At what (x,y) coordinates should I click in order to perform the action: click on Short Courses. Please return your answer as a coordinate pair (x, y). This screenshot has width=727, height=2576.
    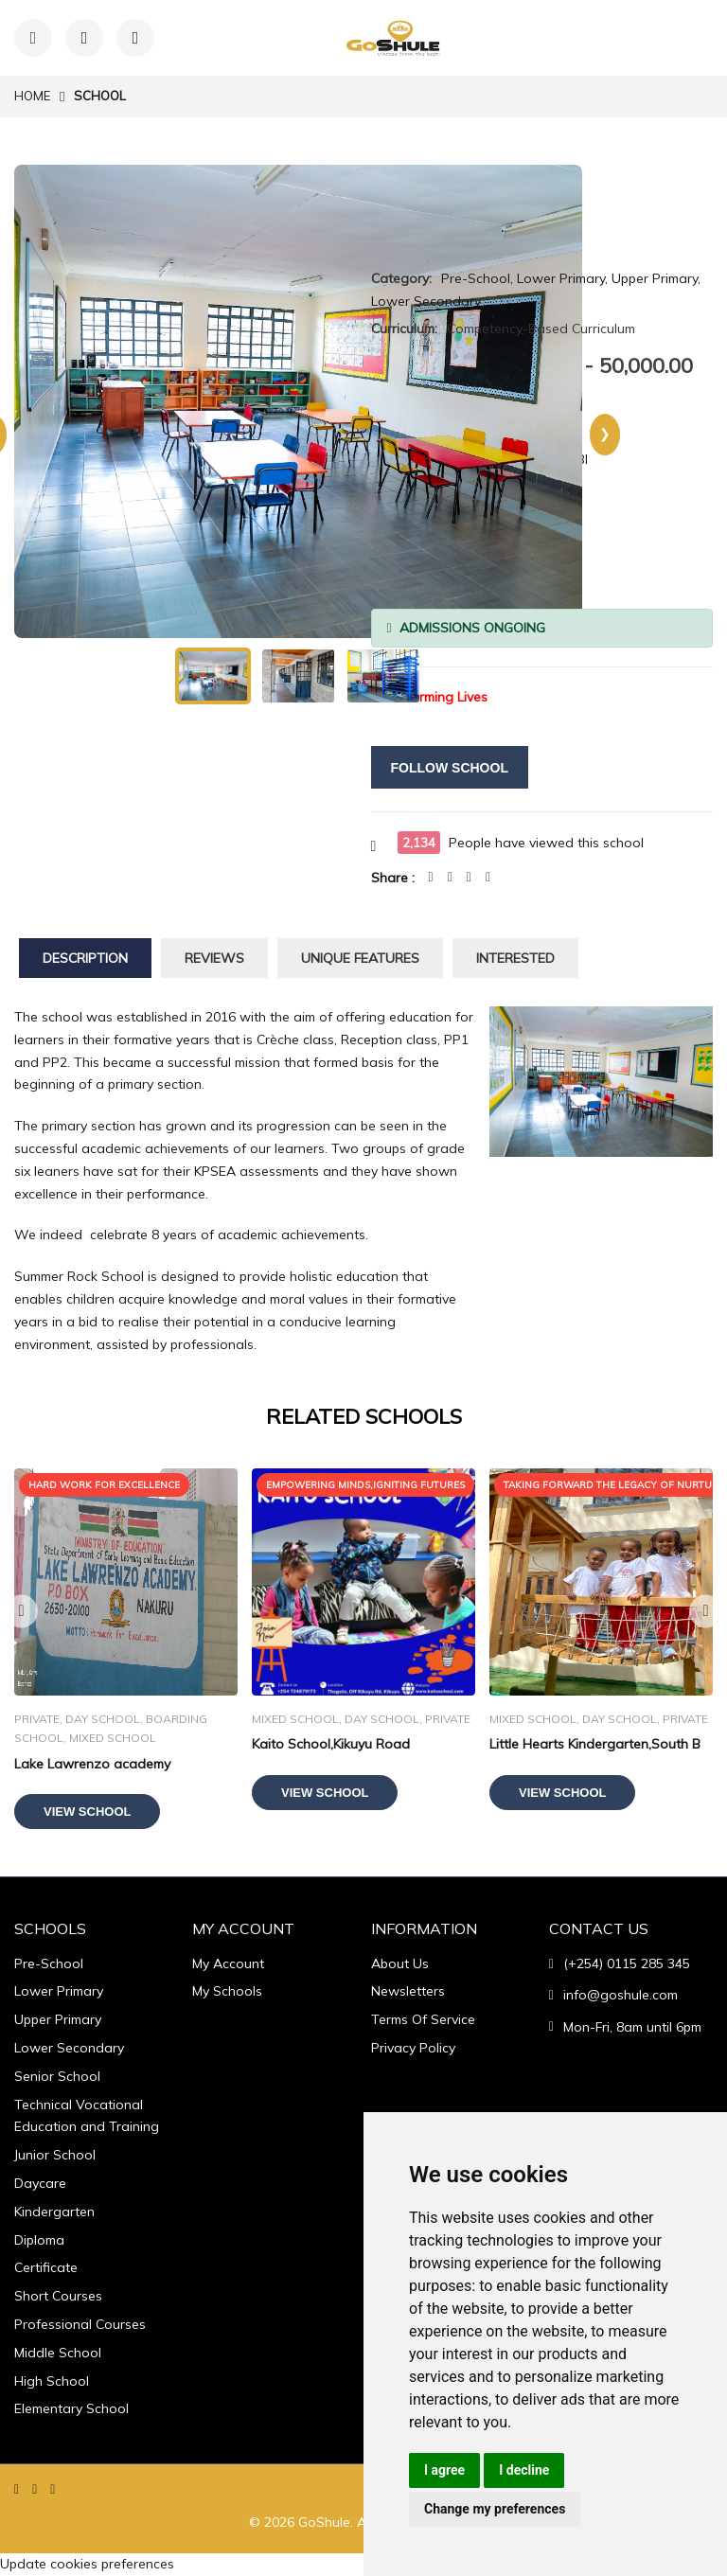
    Looking at the image, I should click on (58, 2295).